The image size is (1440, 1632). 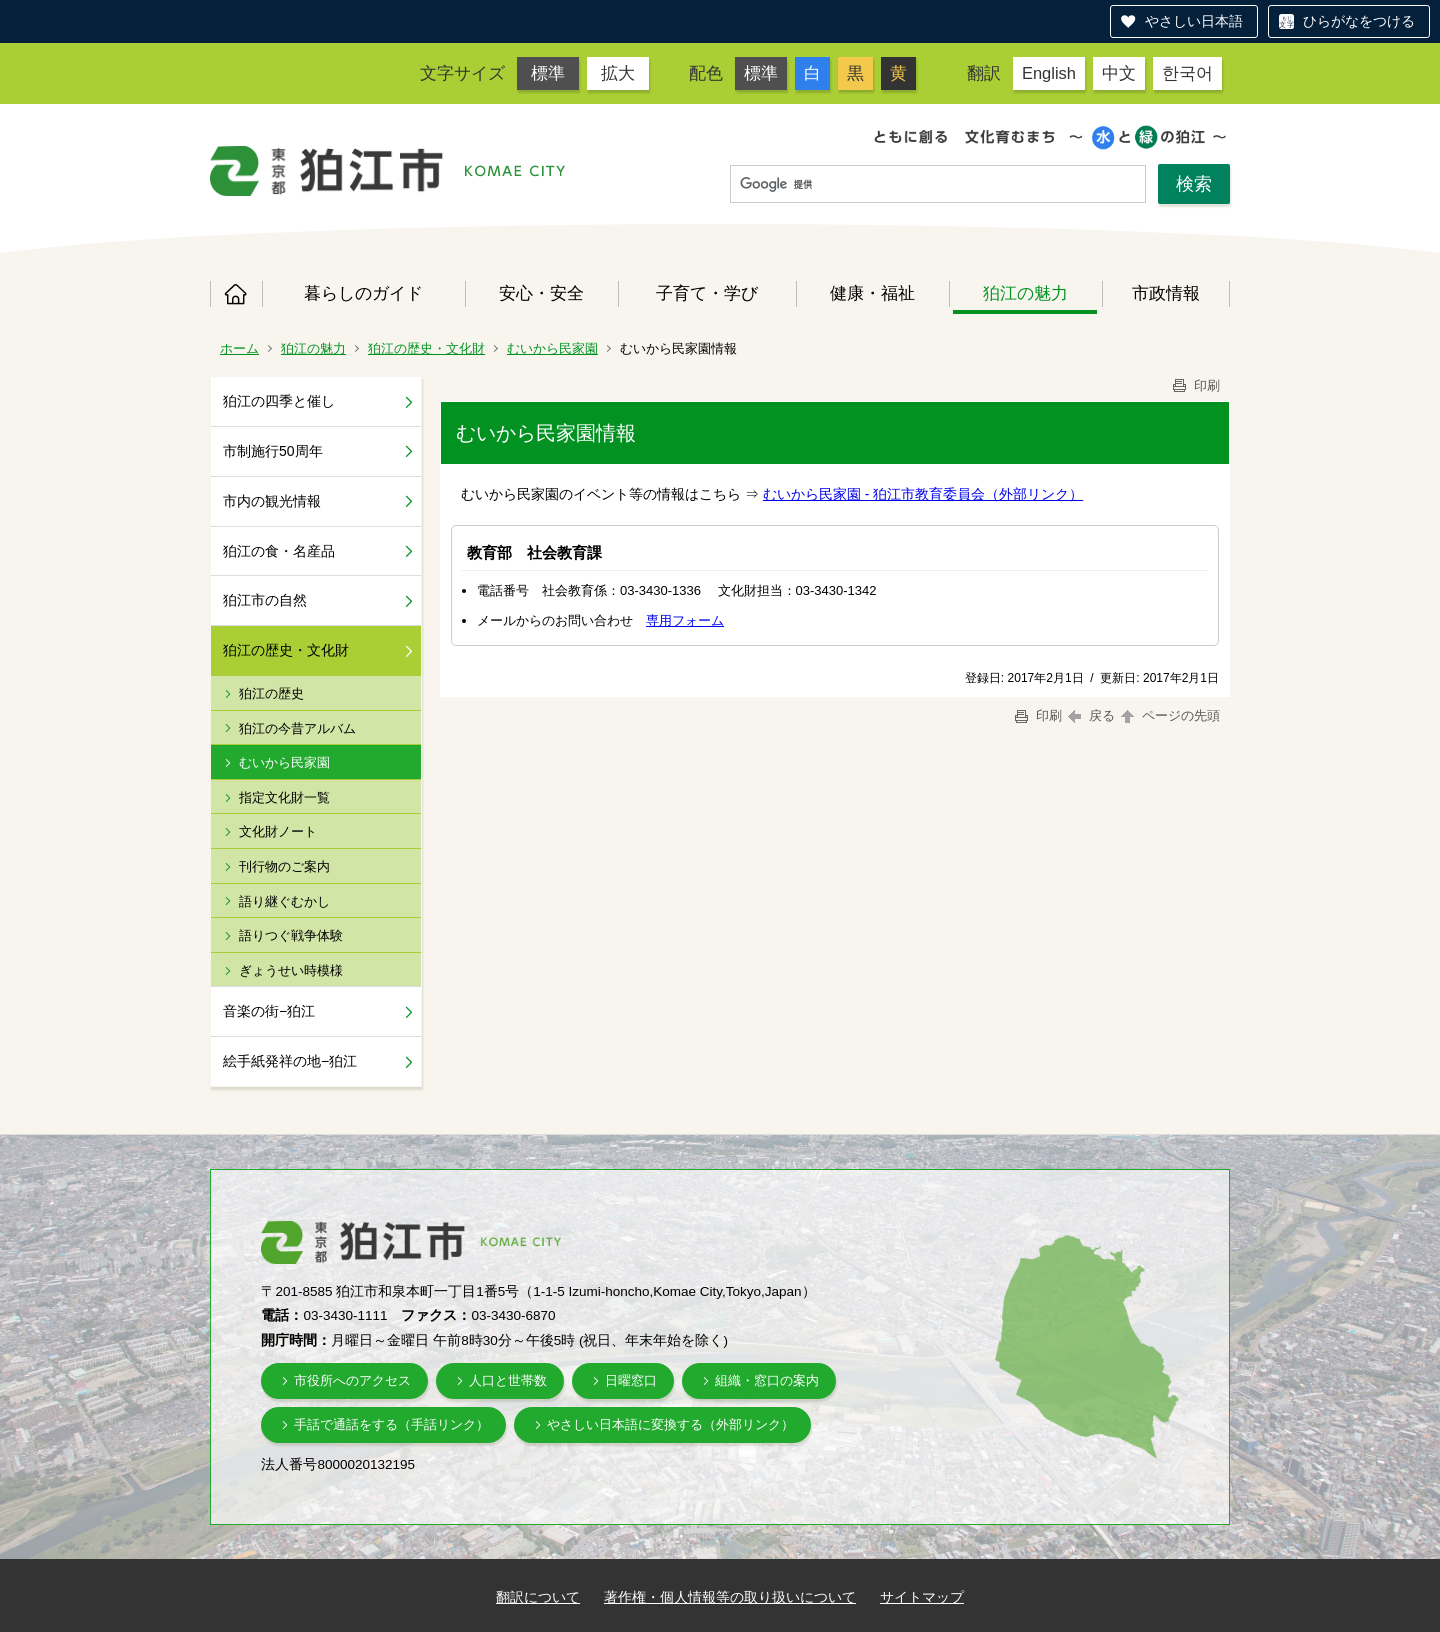 What do you see at coordinates (363, 293) in the screenshot?
I see `暮らしのガイド` at bounding box center [363, 293].